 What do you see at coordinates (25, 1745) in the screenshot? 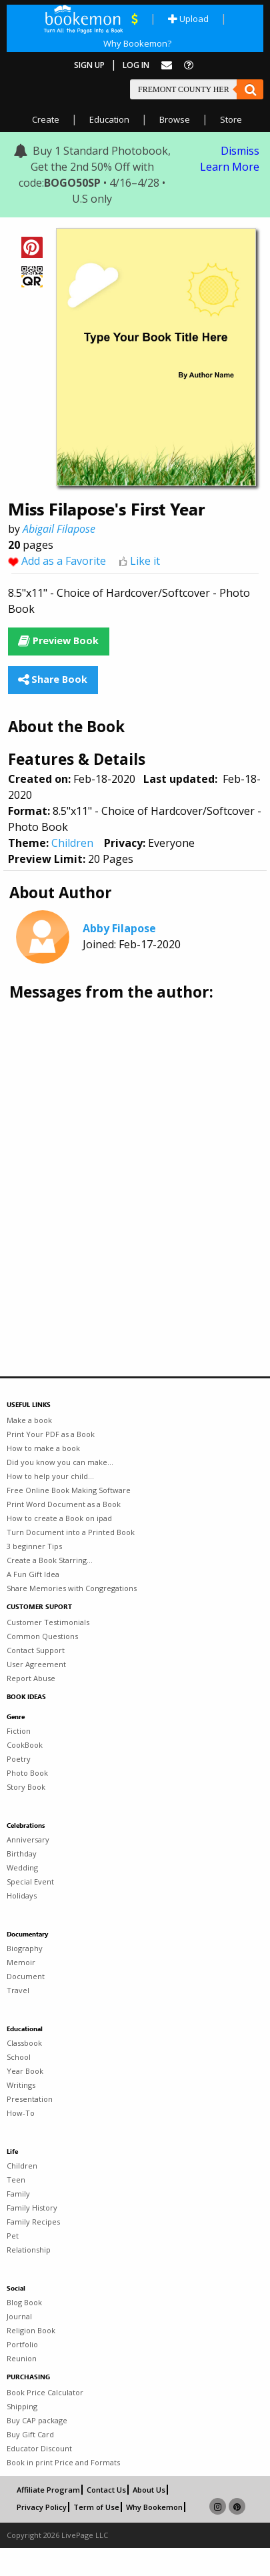
I see `CookBook` at bounding box center [25, 1745].